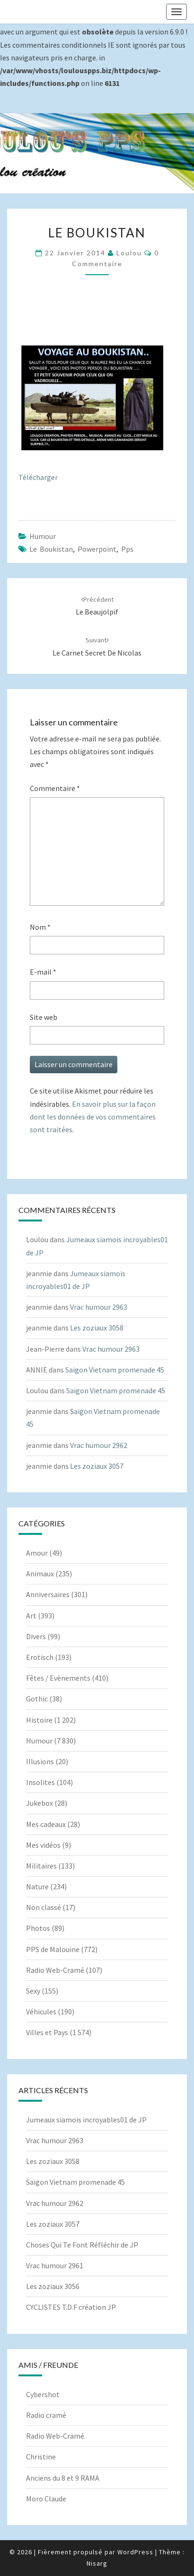 The height and width of the screenshot is (2576, 194). What do you see at coordinates (86, 2119) in the screenshot?
I see `Jumeaux siamois incroyables01 de JP` at bounding box center [86, 2119].